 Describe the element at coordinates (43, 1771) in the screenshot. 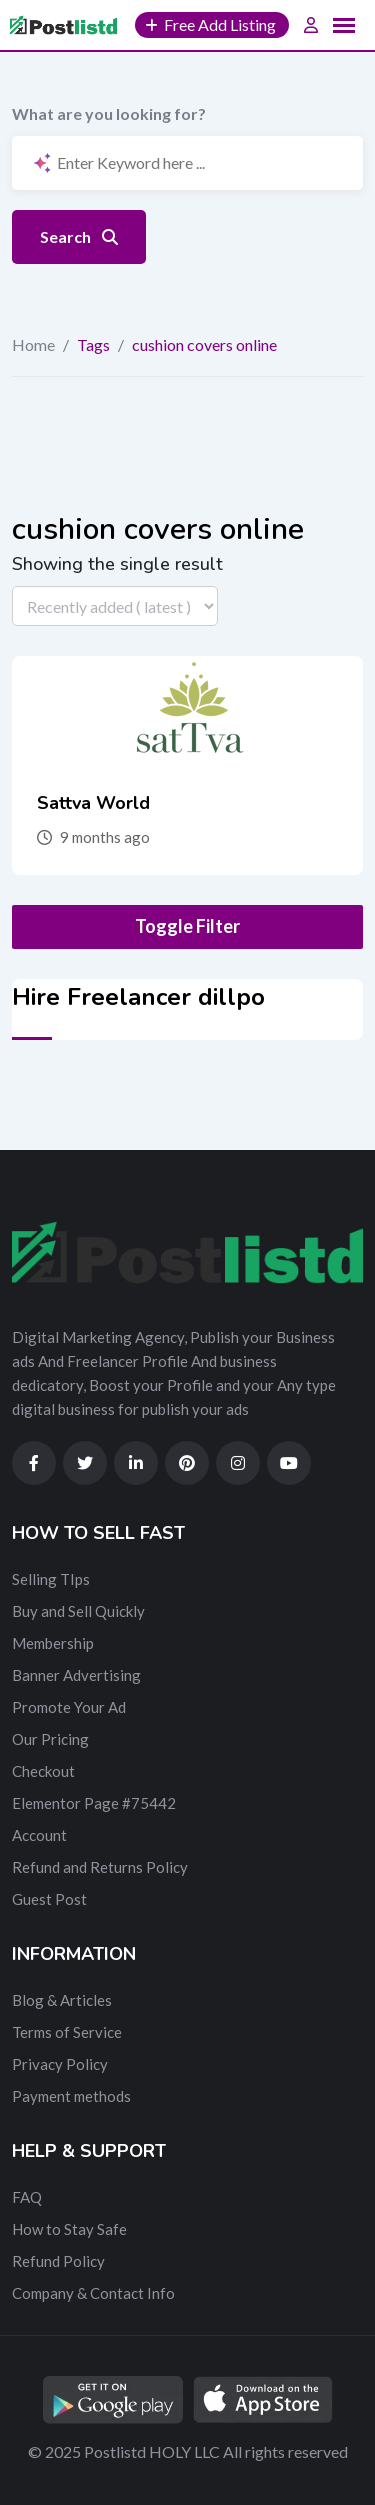

I see `Checkout` at that location.